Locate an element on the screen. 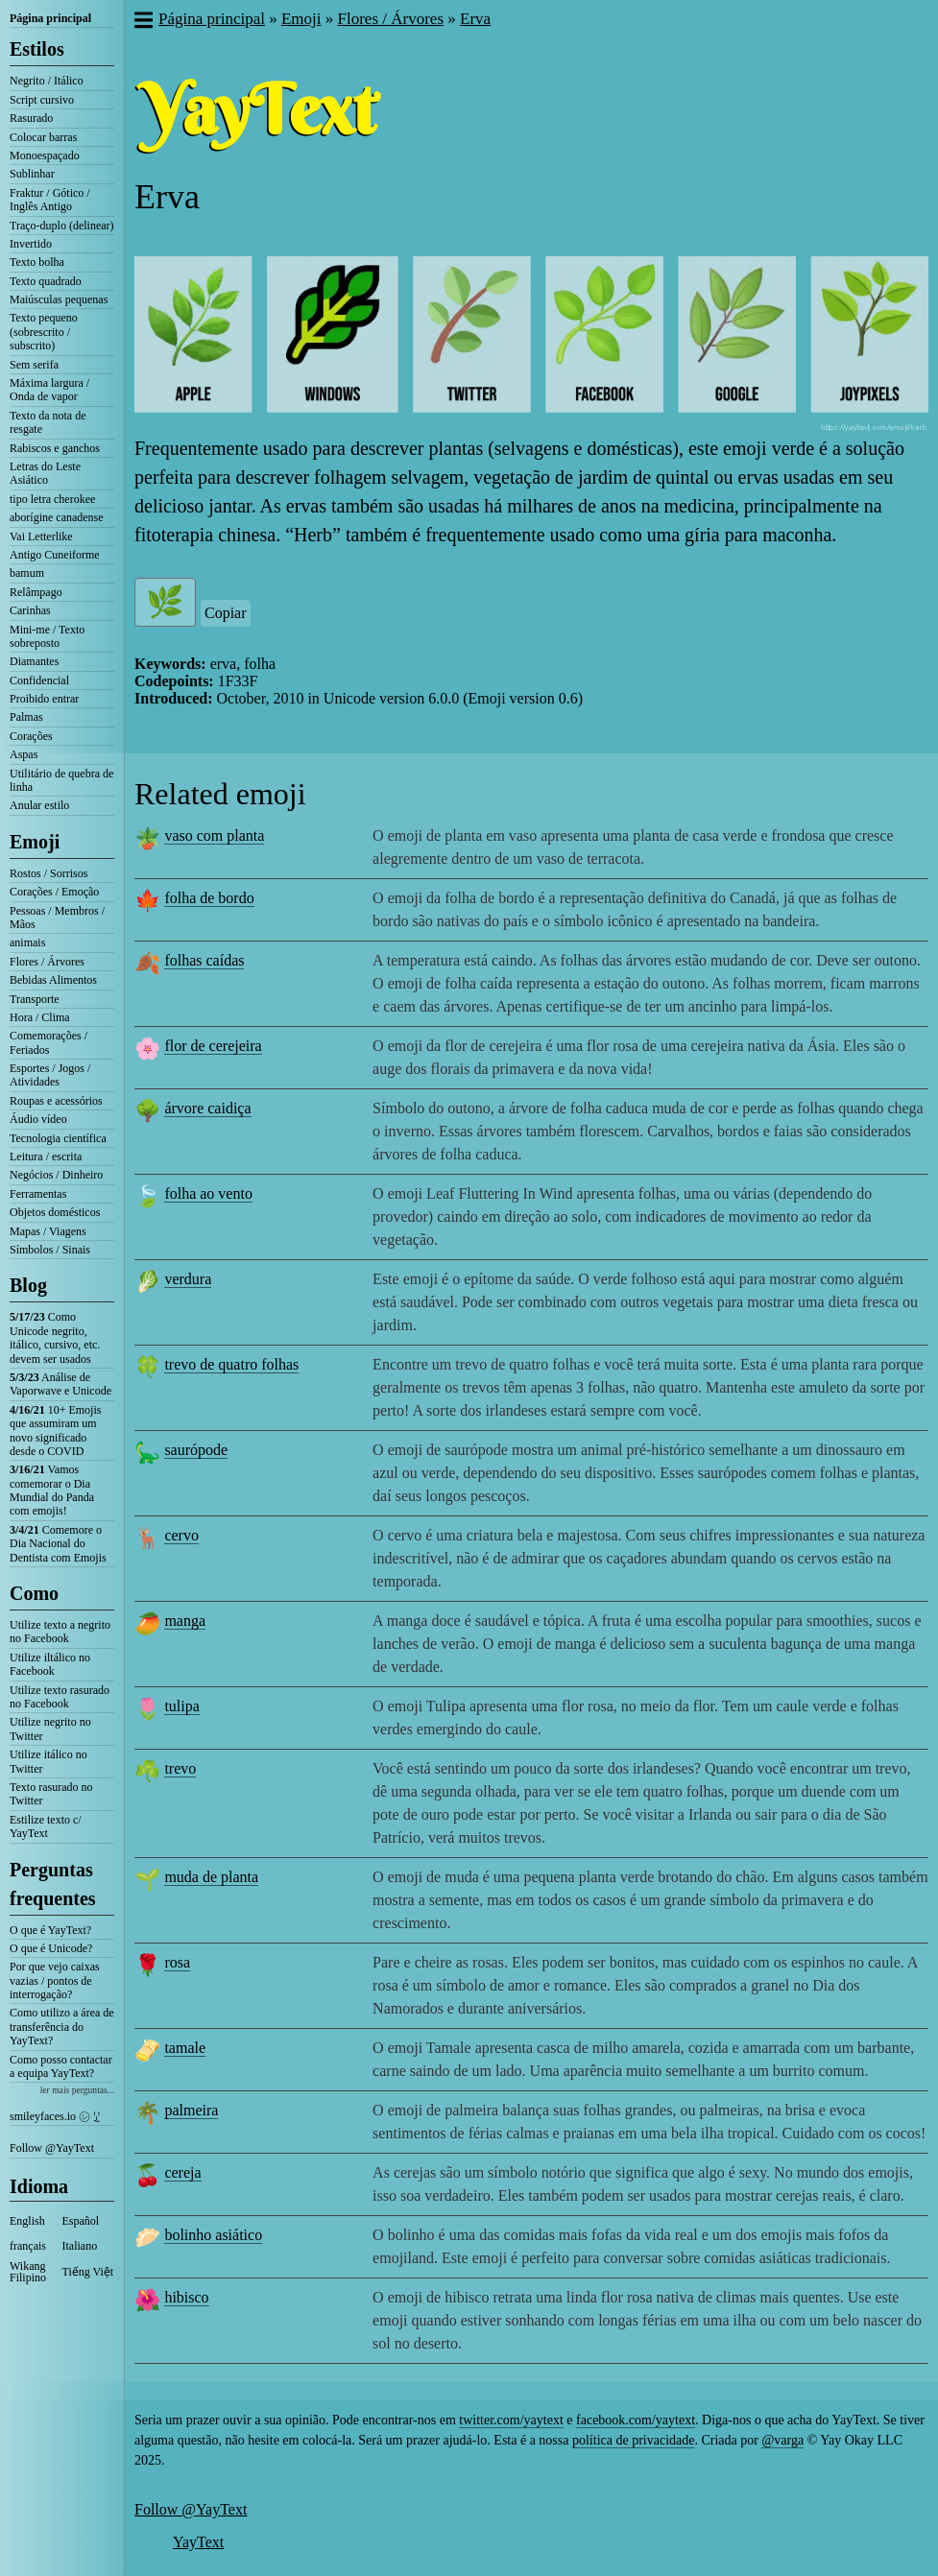 Image resolution: width=938 pixels, height=2576 pixels. Negrito / Itálico is located at coordinates (47, 80).